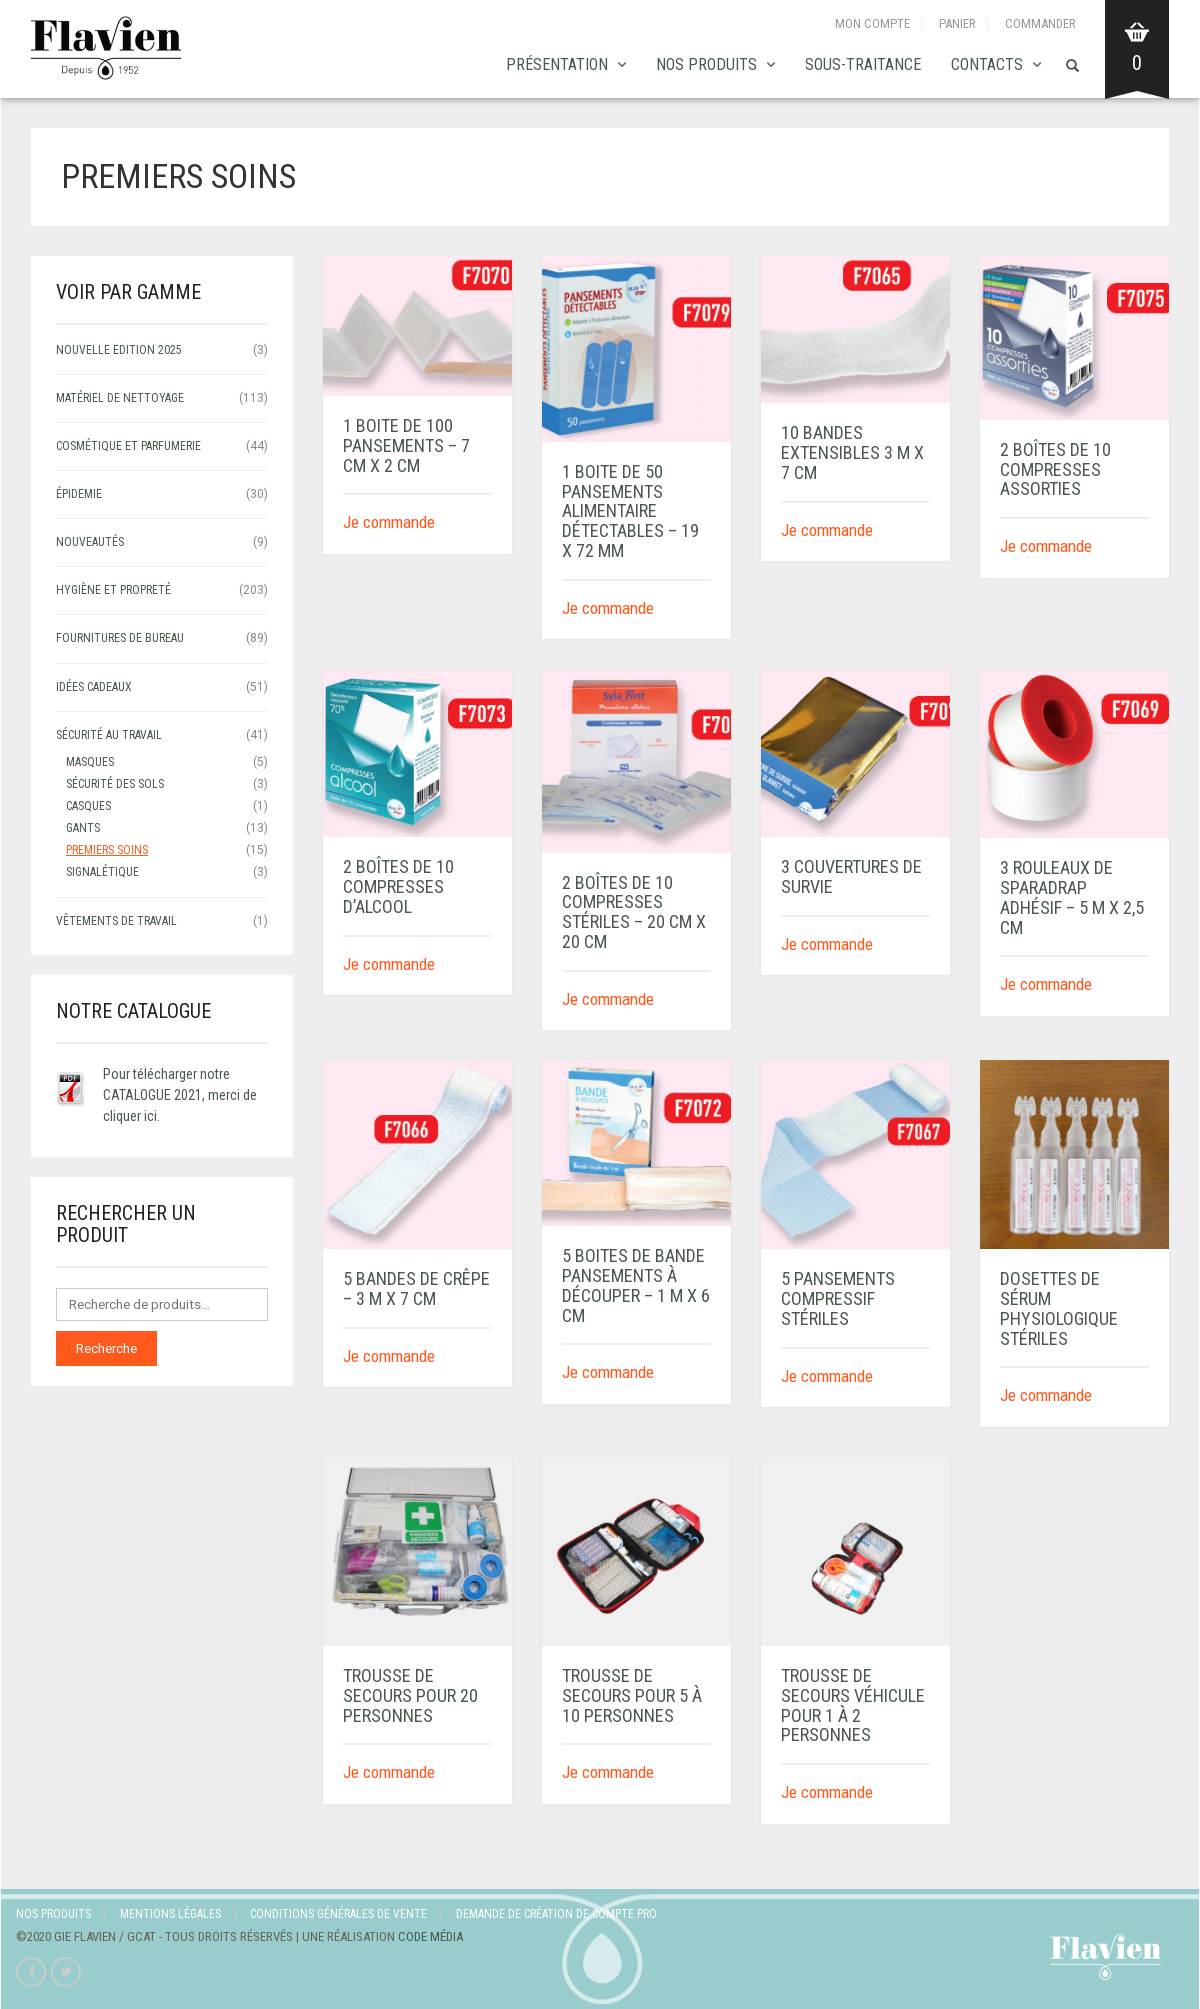 Image resolution: width=1200 pixels, height=2009 pixels. I want to click on SOUS-TRAITANCE, so click(863, 64).